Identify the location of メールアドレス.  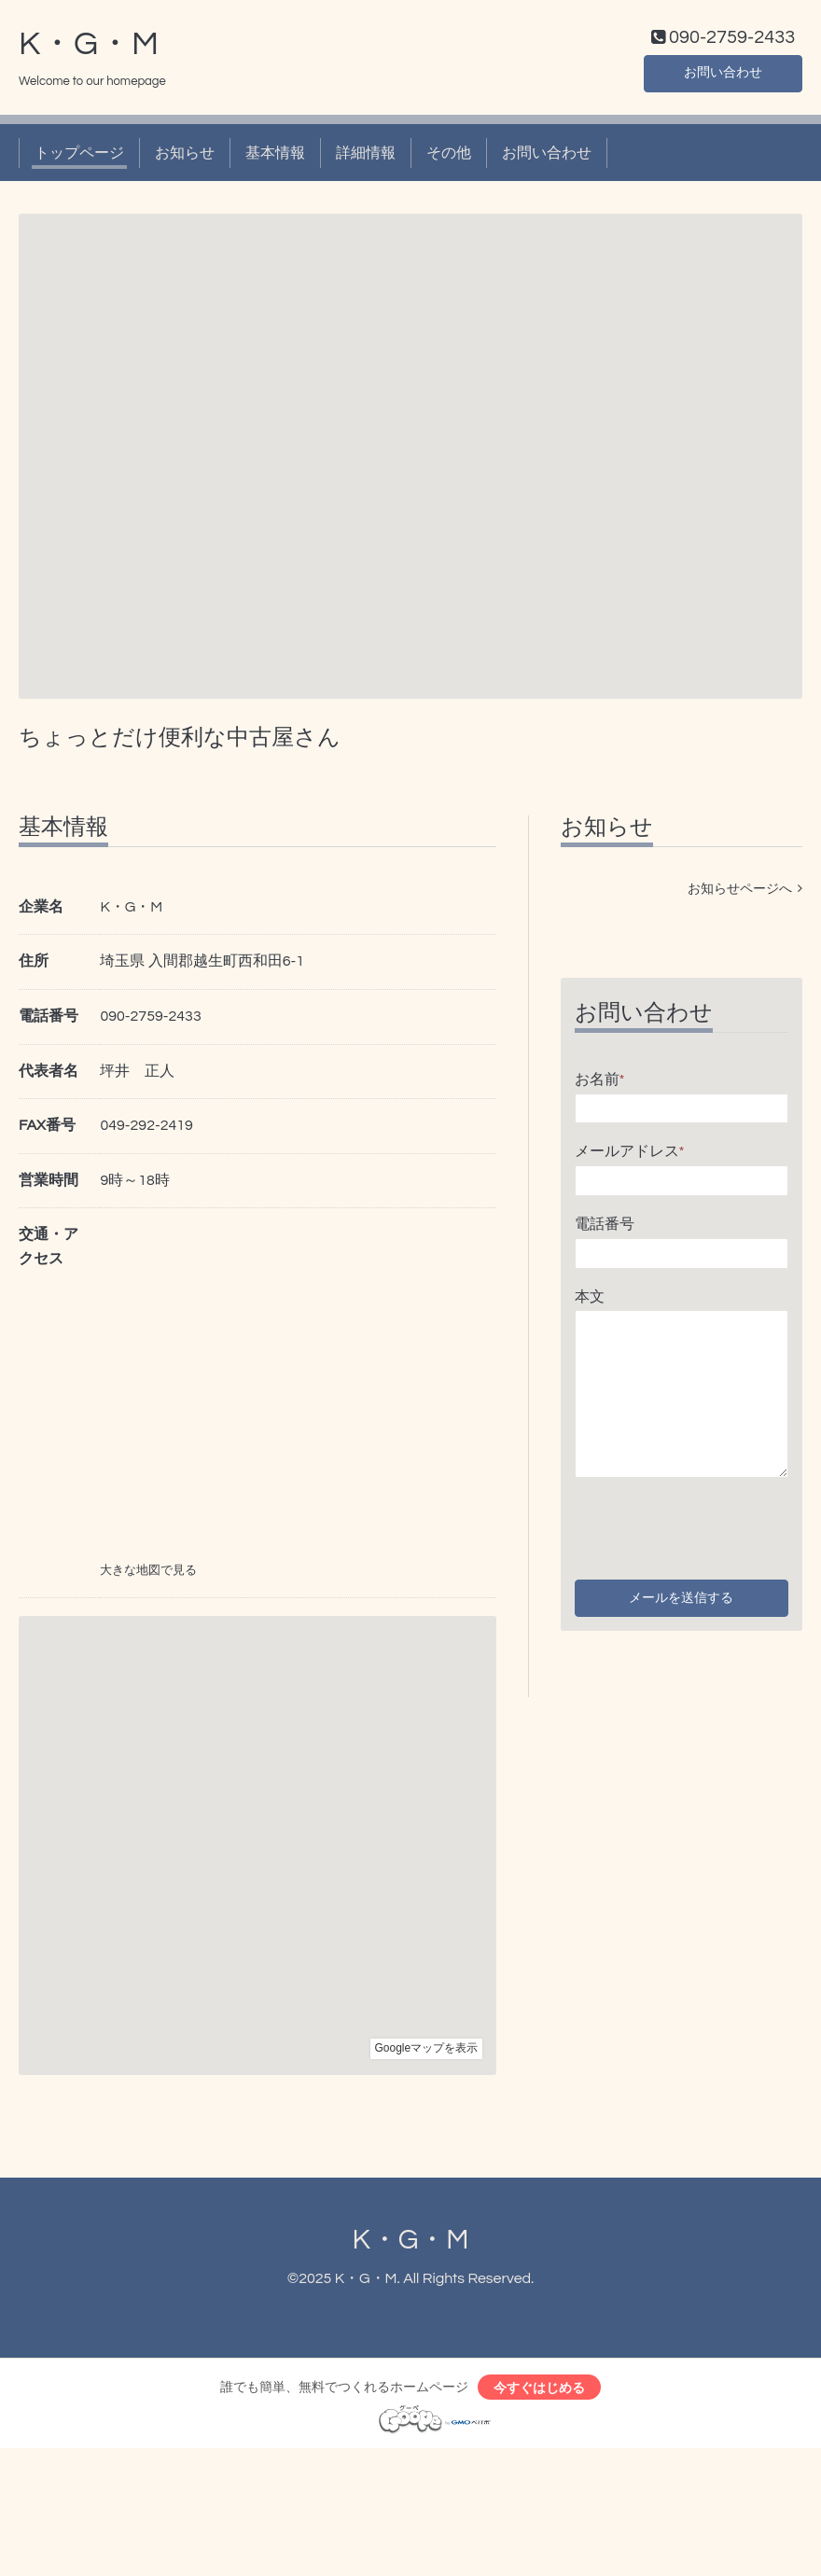
(630, 1156).